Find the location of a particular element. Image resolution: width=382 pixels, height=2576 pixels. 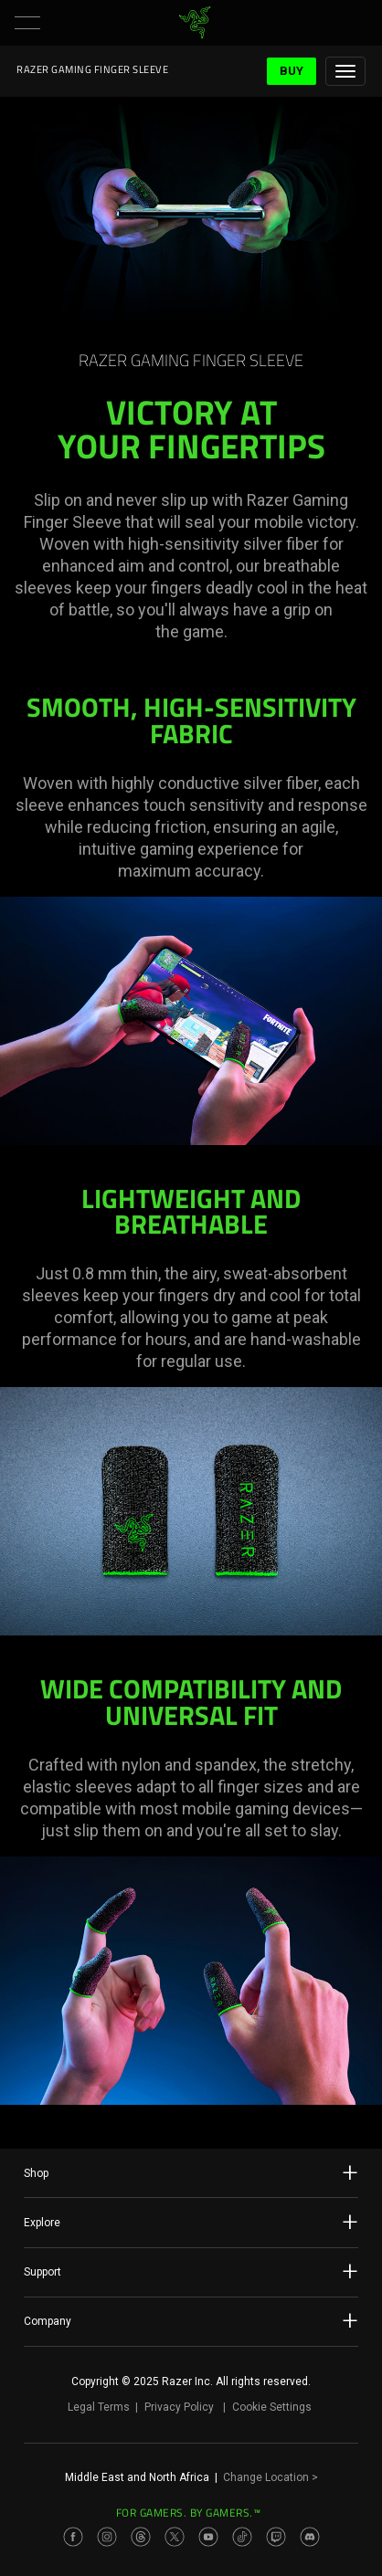

Change Location is located at coordinates (270, 2477).